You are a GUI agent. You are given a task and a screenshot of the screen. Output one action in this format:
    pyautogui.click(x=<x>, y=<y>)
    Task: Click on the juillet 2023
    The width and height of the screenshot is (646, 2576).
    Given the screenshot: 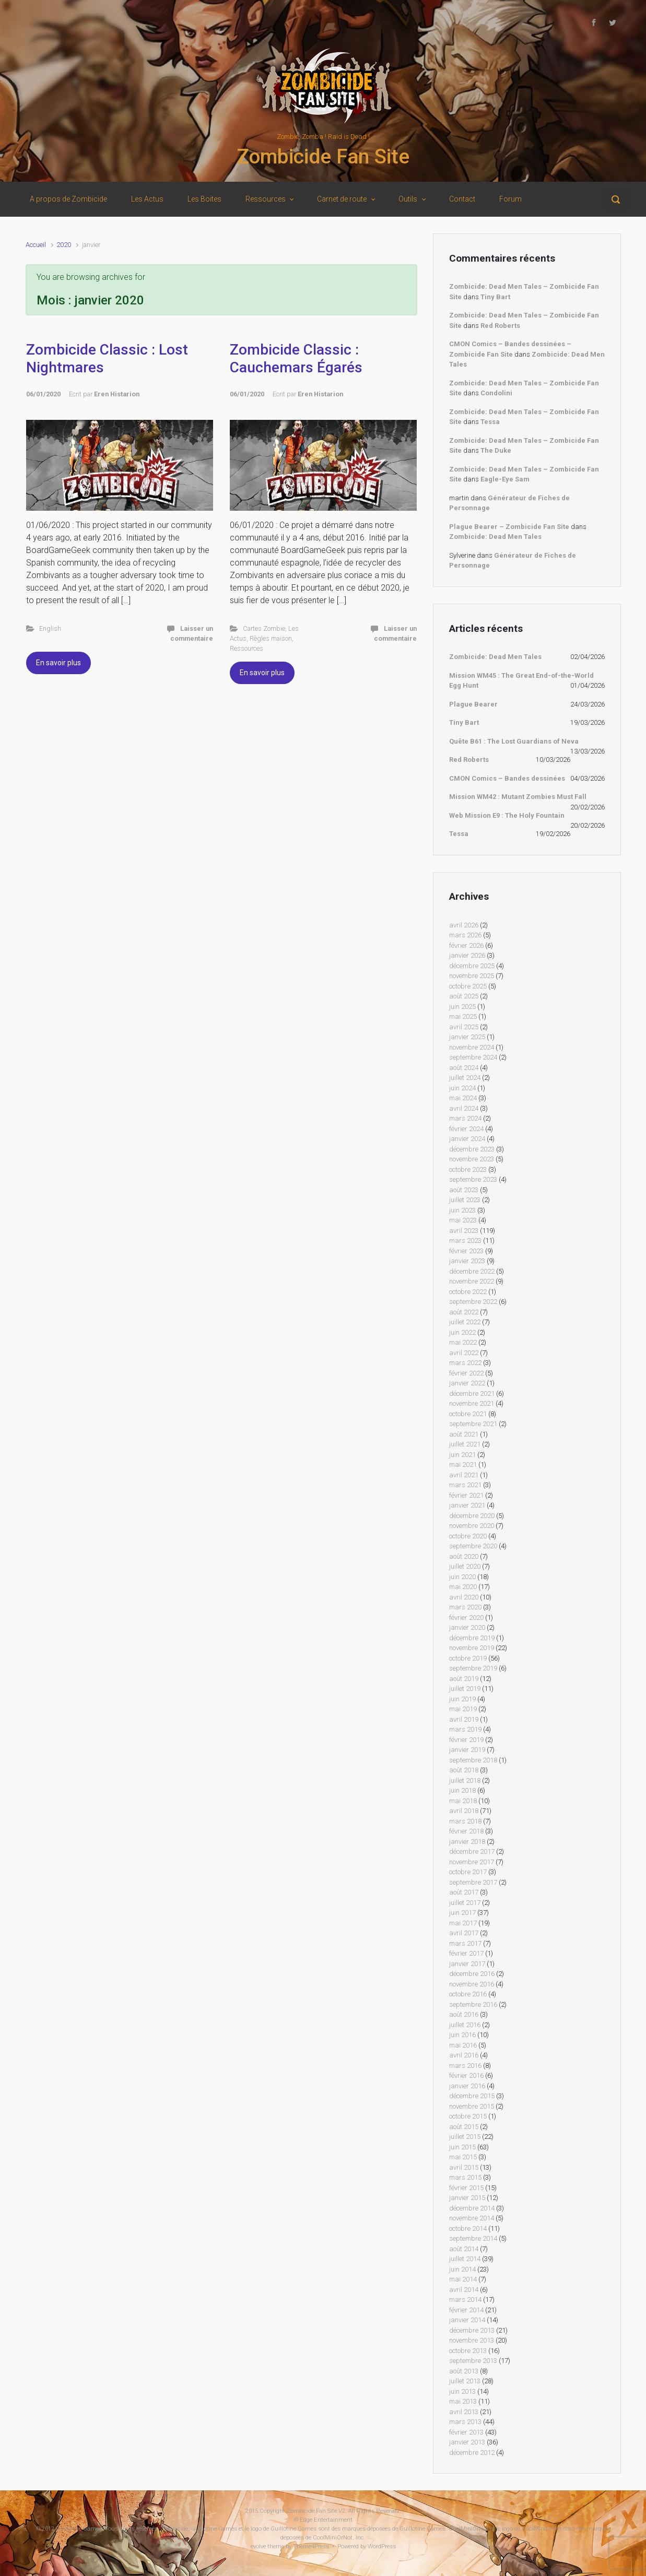 What is the action you would take?
    pyautogui.click(x=464, y=1200)
    